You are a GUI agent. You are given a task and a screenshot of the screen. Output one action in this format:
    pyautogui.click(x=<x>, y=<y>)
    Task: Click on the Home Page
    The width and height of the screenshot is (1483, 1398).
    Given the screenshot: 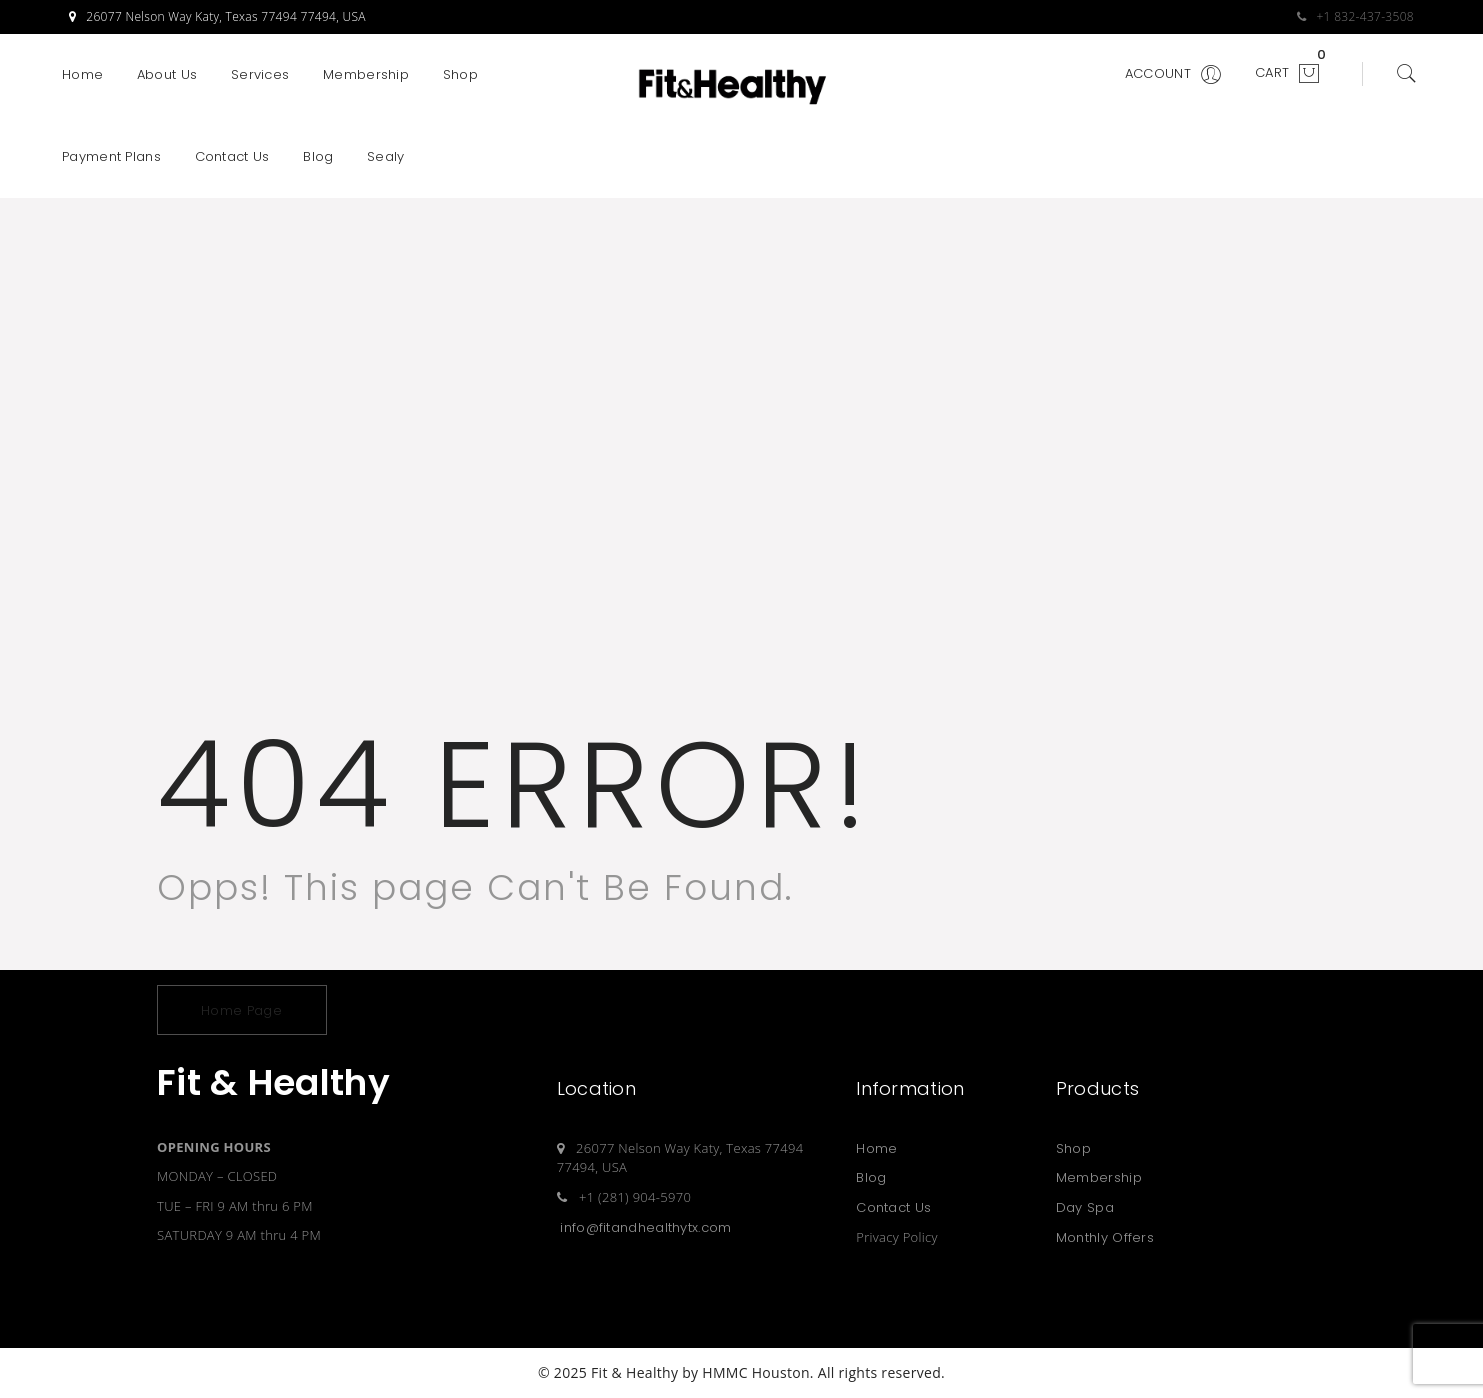 What is the action you would take?
    pyautogui.click(x=241, y=1010)
    